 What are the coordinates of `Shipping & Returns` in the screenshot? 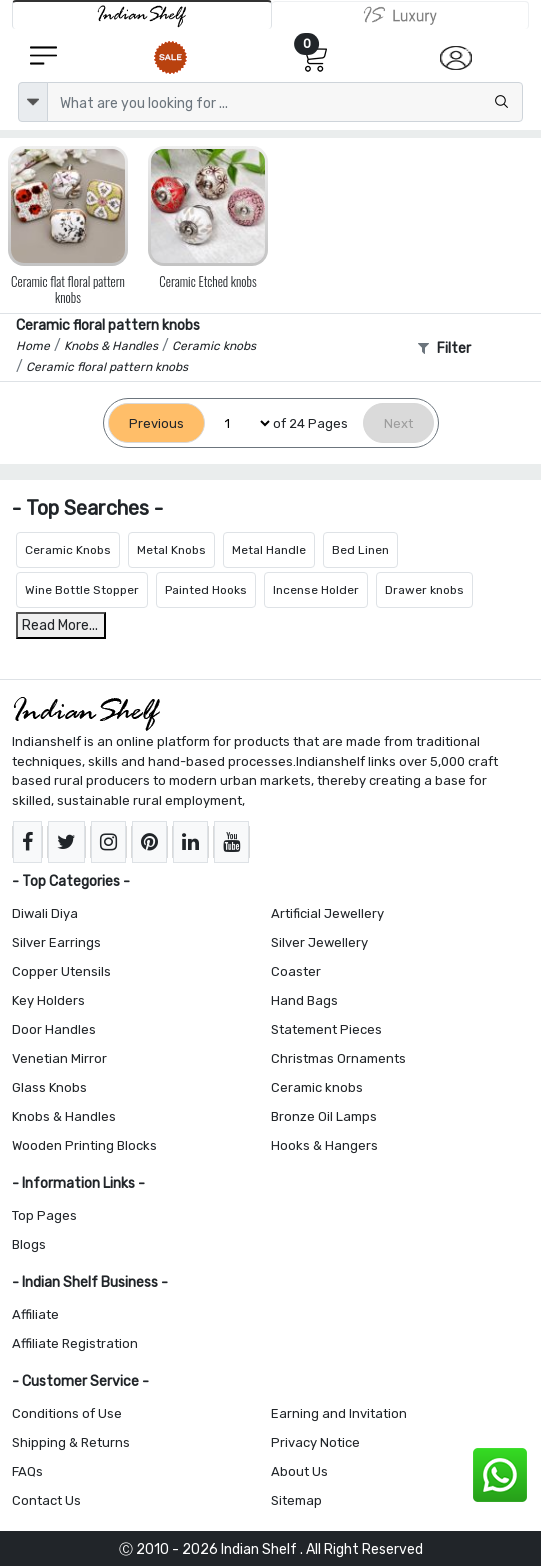 It's located at (71, 1442).